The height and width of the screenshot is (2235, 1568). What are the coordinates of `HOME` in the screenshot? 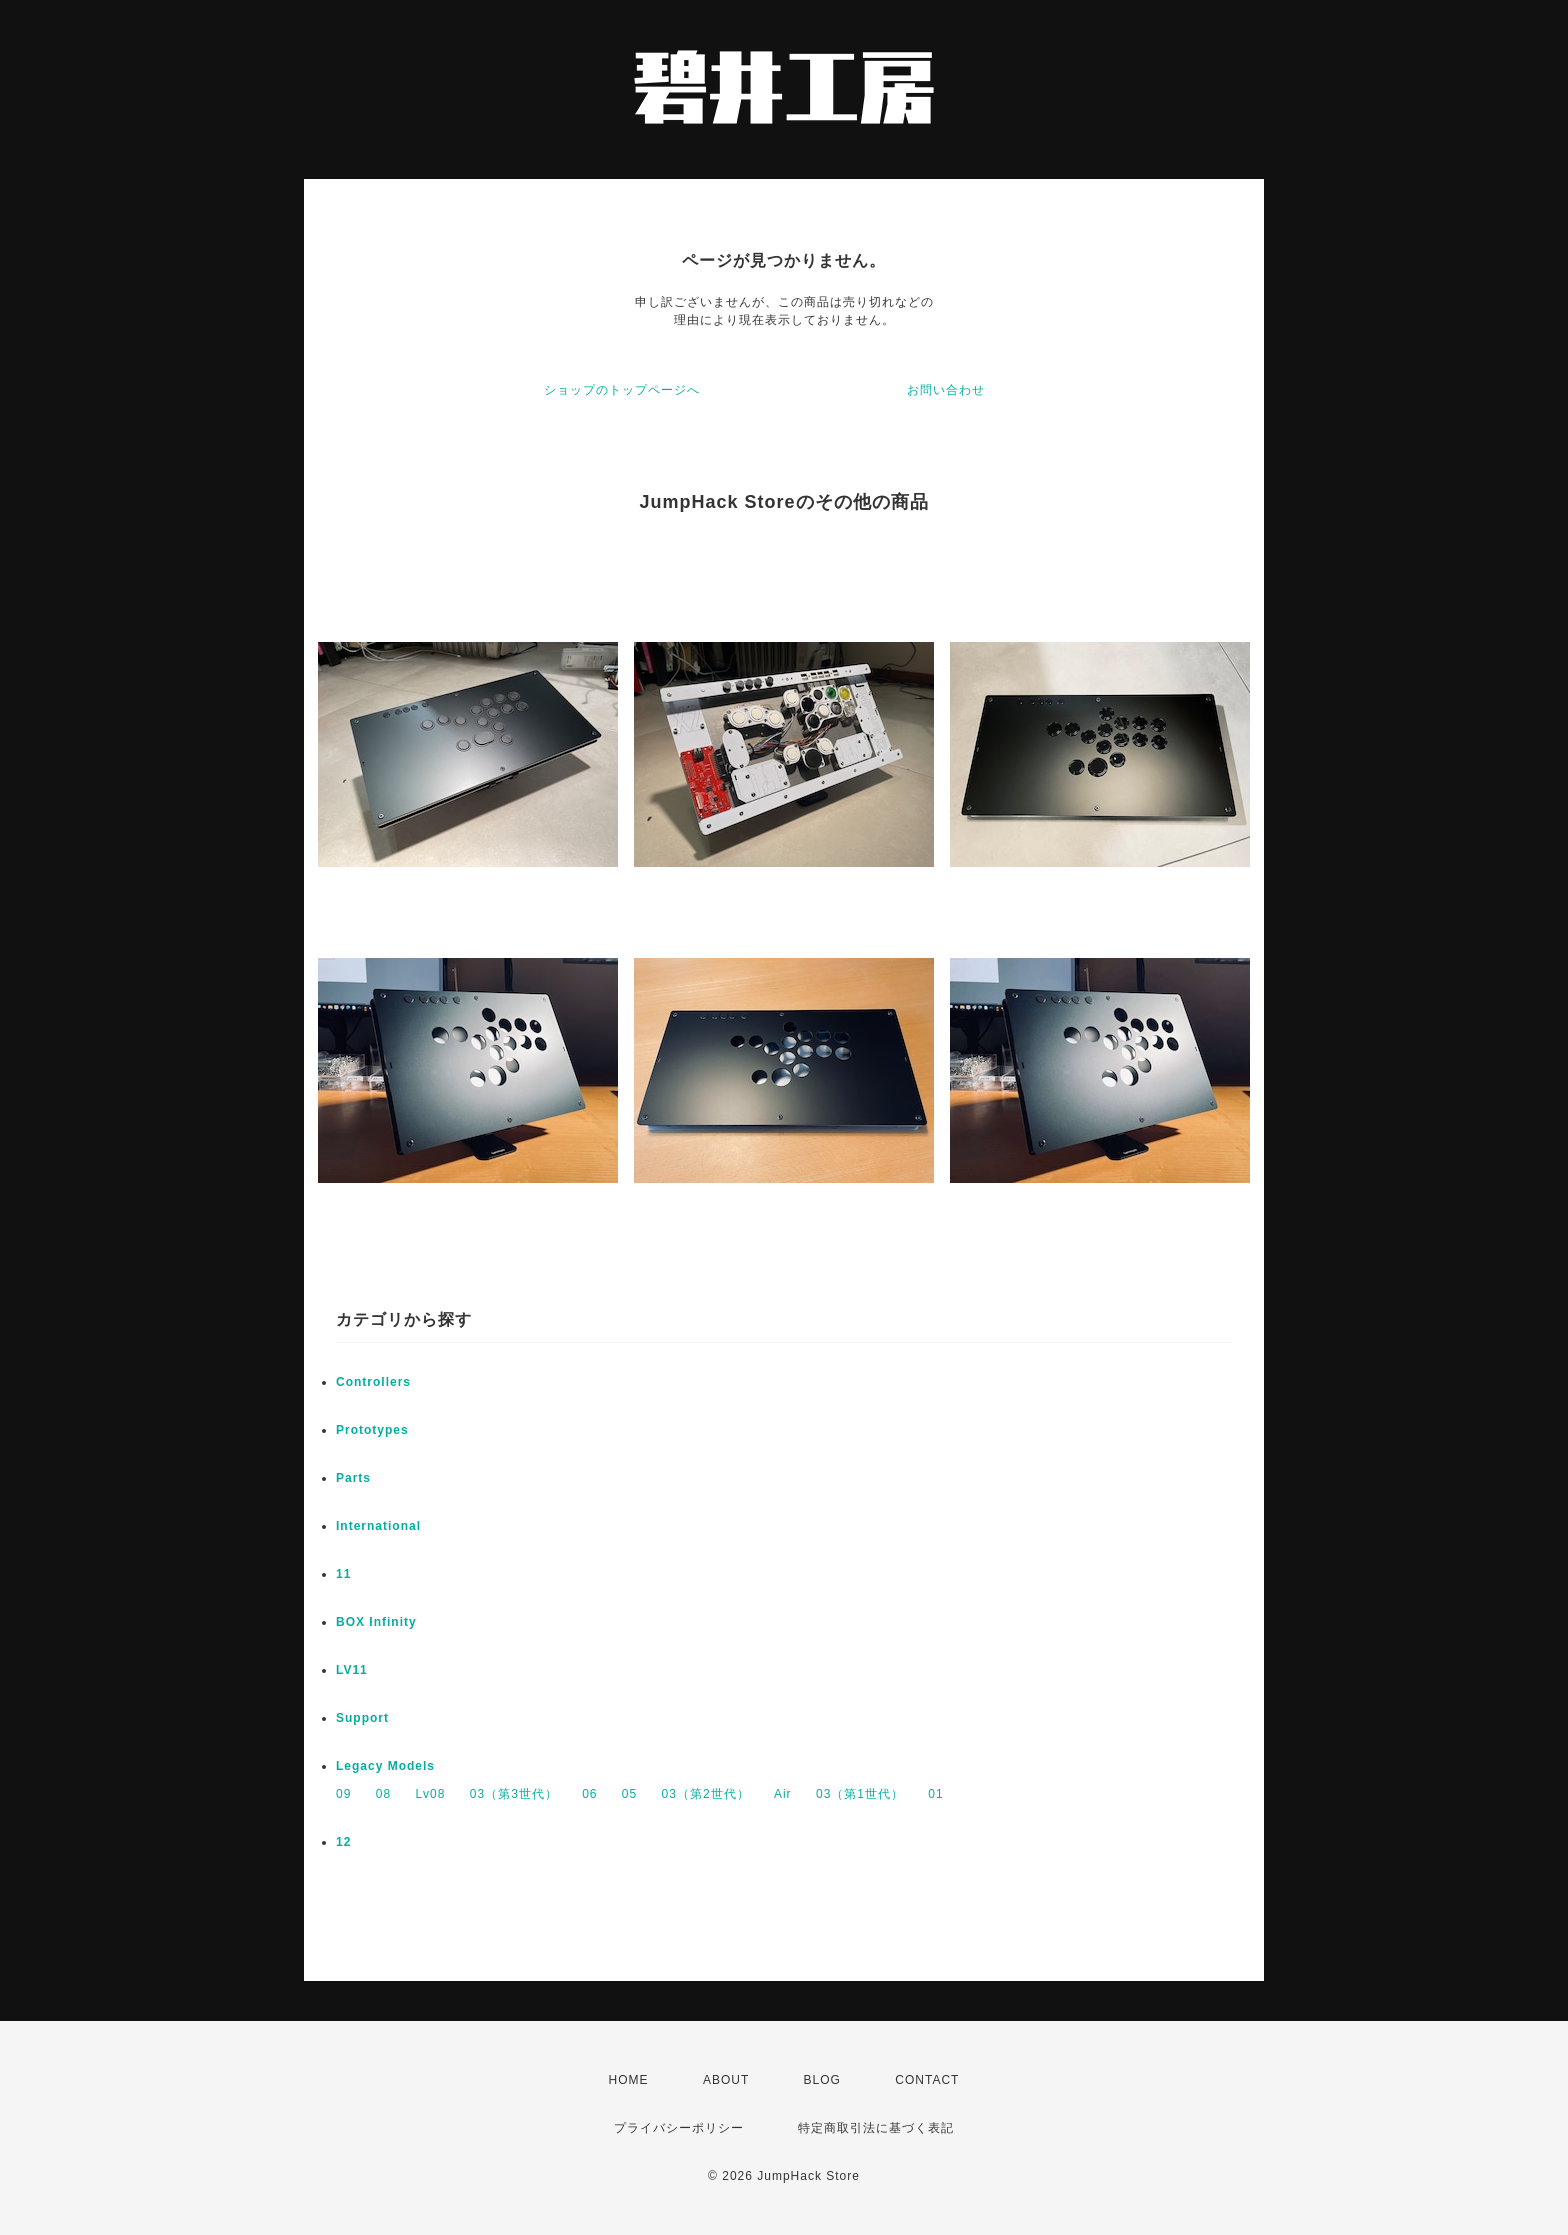 It's located at (629, 2080).